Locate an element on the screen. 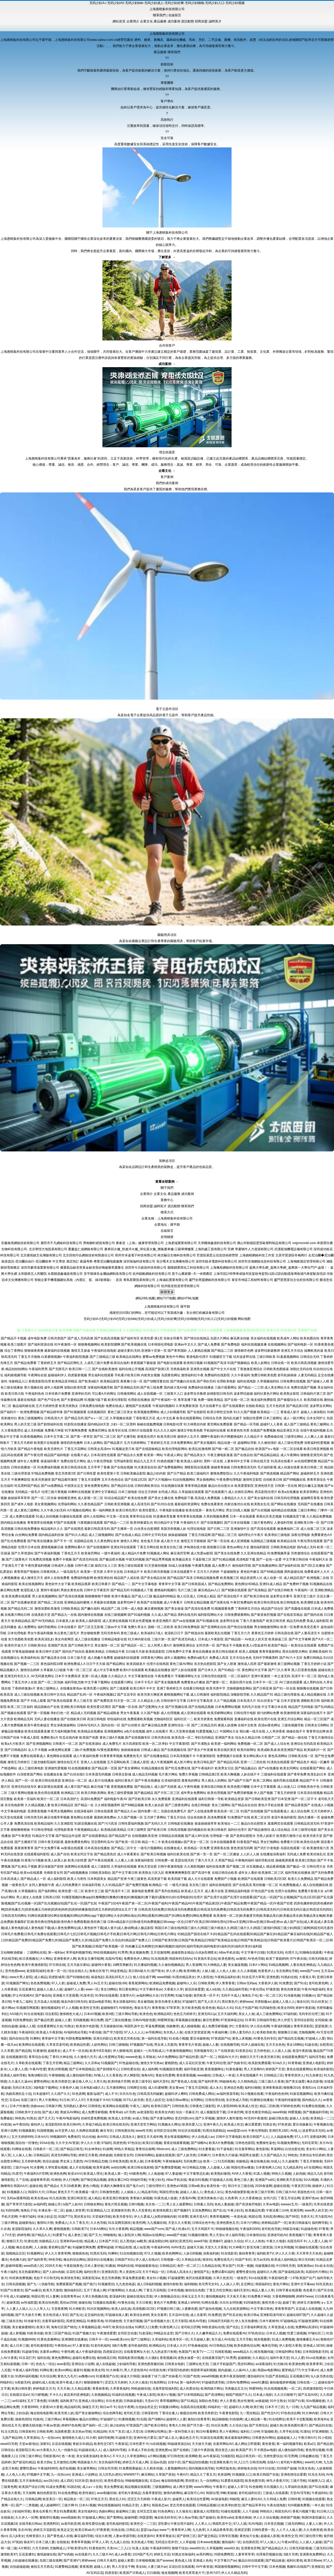 This screenshot has width=334, height=2576. 俺去也色网 is located at coordinates (24, 2247).